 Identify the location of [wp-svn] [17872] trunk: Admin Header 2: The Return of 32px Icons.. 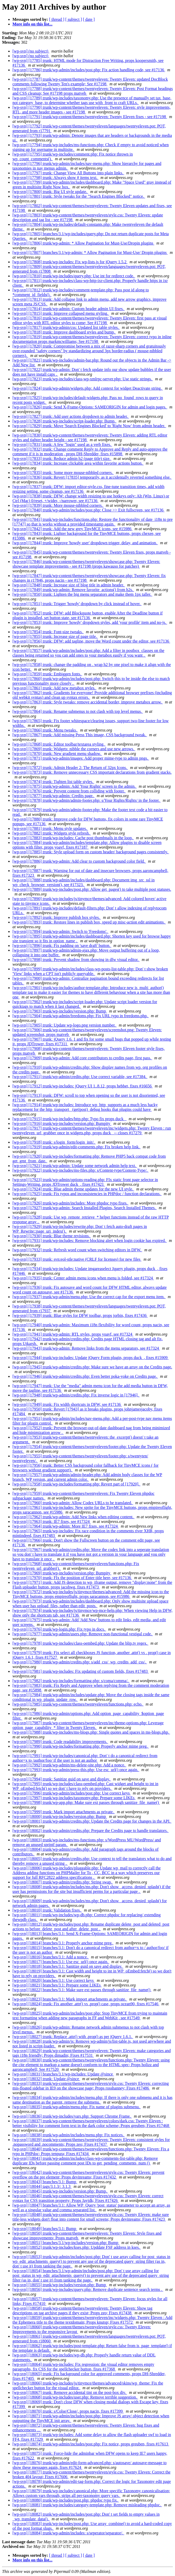
(70, 767).